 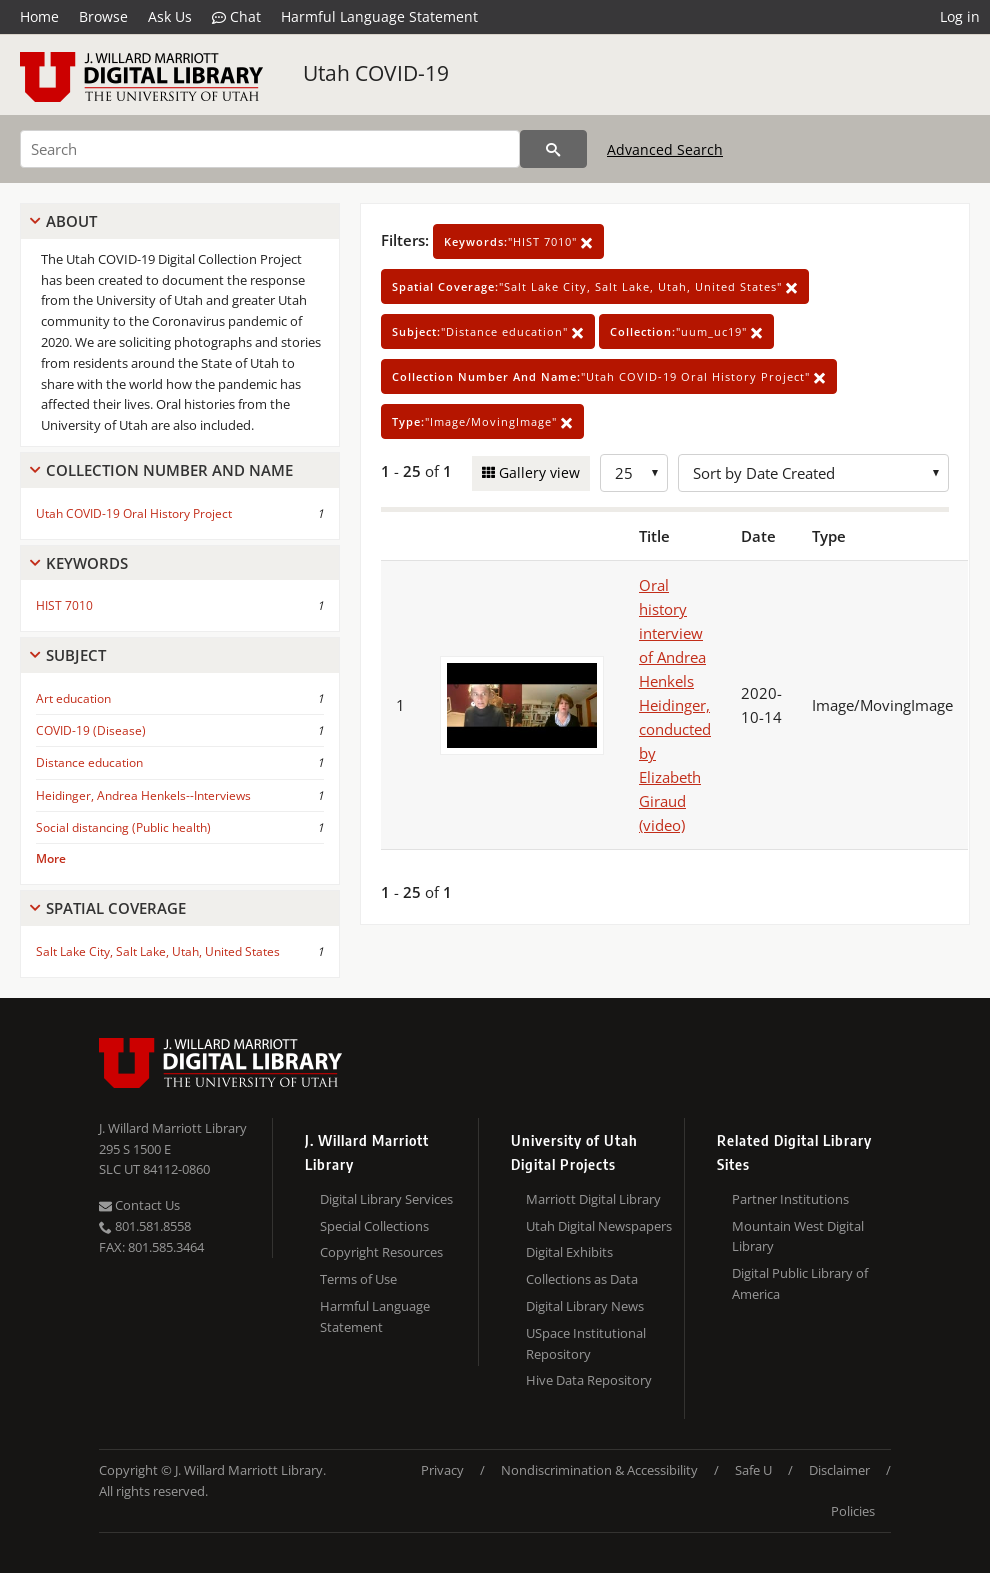 I want to click on Harmful Language Statement, so click(x=379, y=16).